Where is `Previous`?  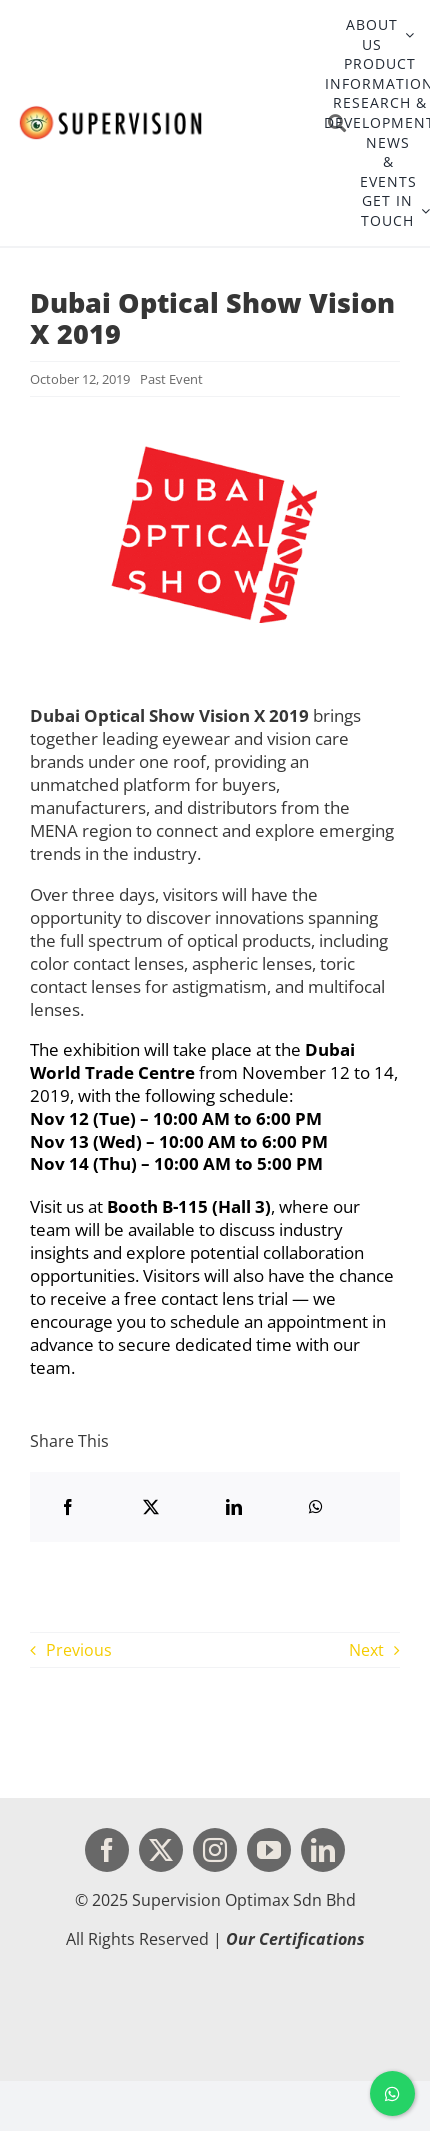
Previous is located at coordinates (79, 1650).